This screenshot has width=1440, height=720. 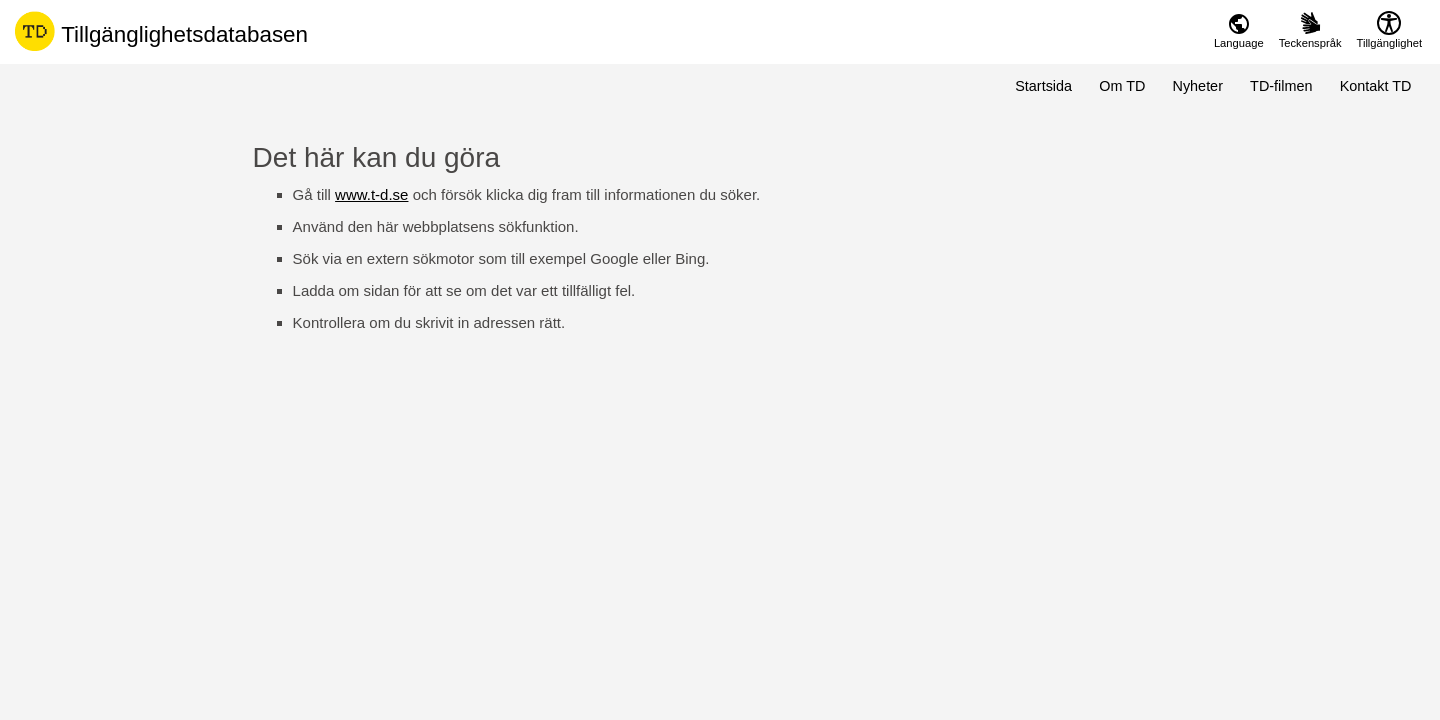 I want to click on TD-filmen, so click(x=1281, y=86).